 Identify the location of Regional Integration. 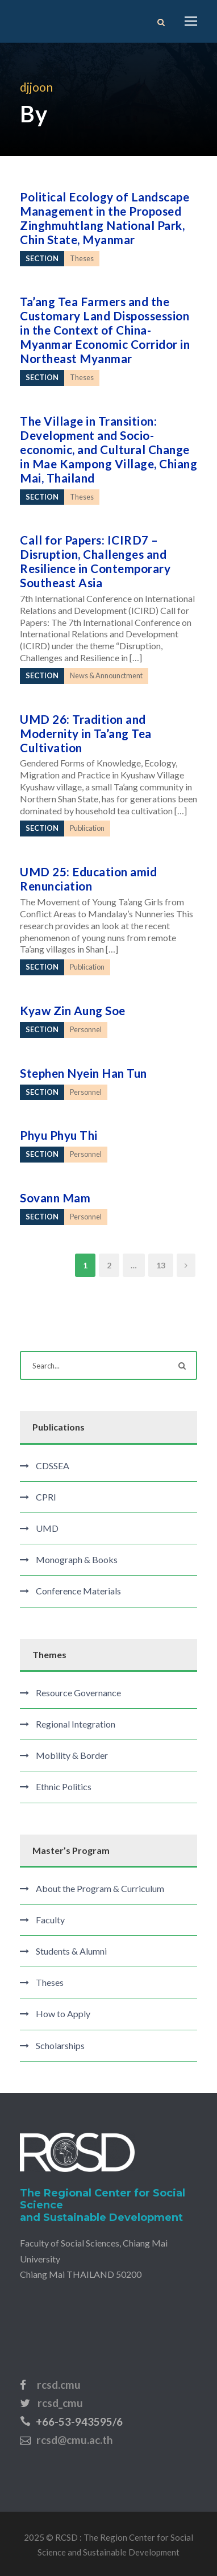
(75, 1723).